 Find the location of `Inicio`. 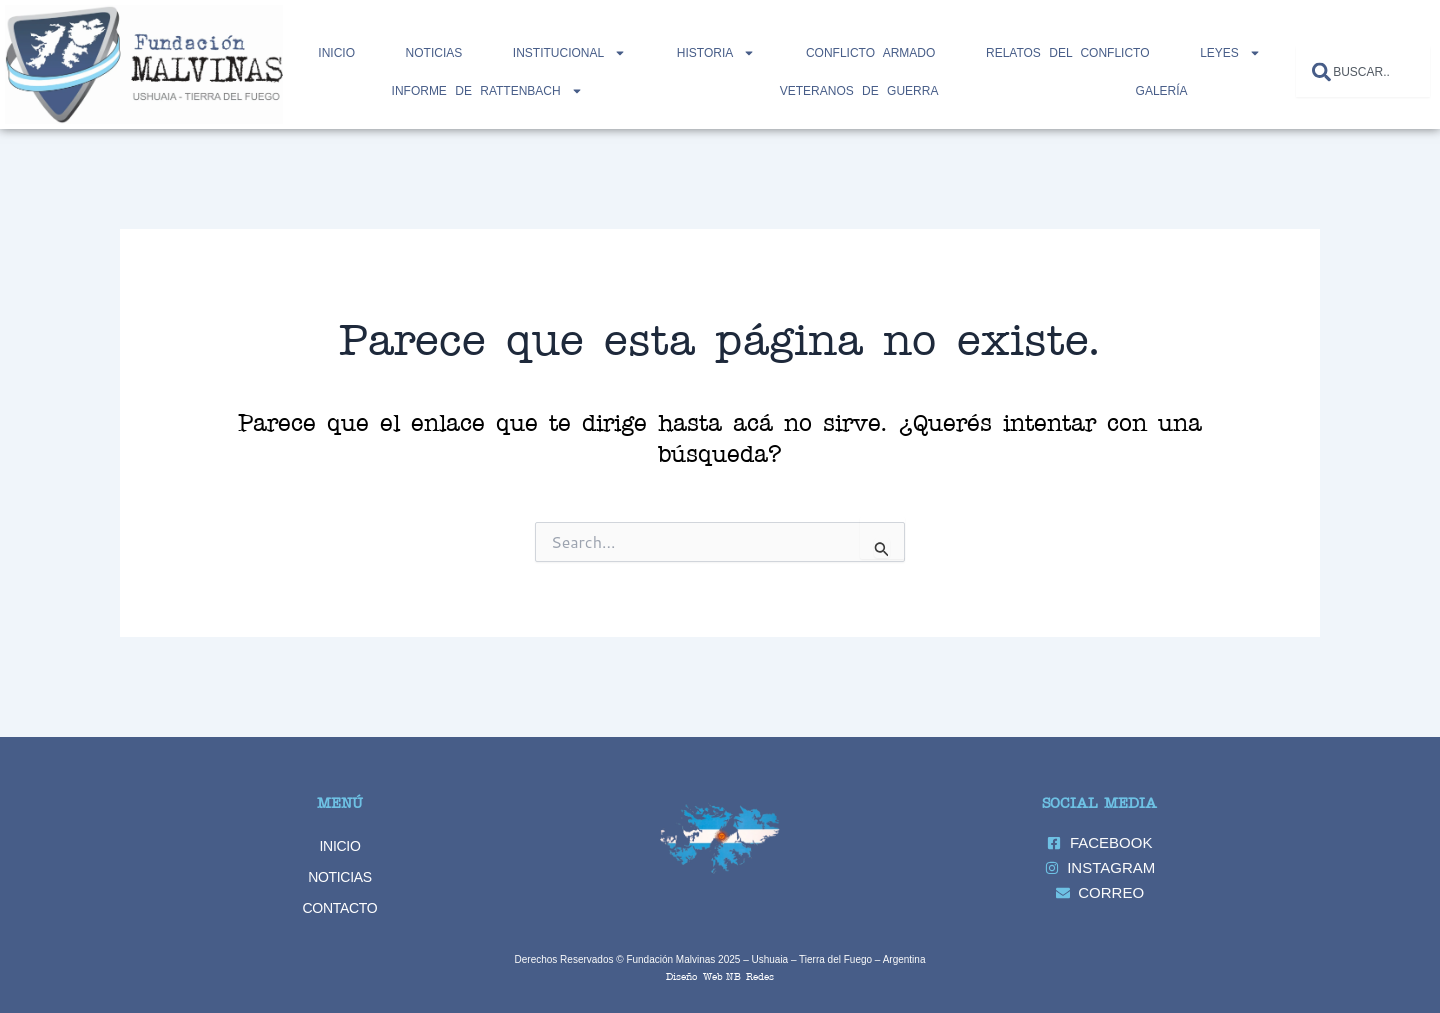

Inicio is located at coordinates (336, 53).